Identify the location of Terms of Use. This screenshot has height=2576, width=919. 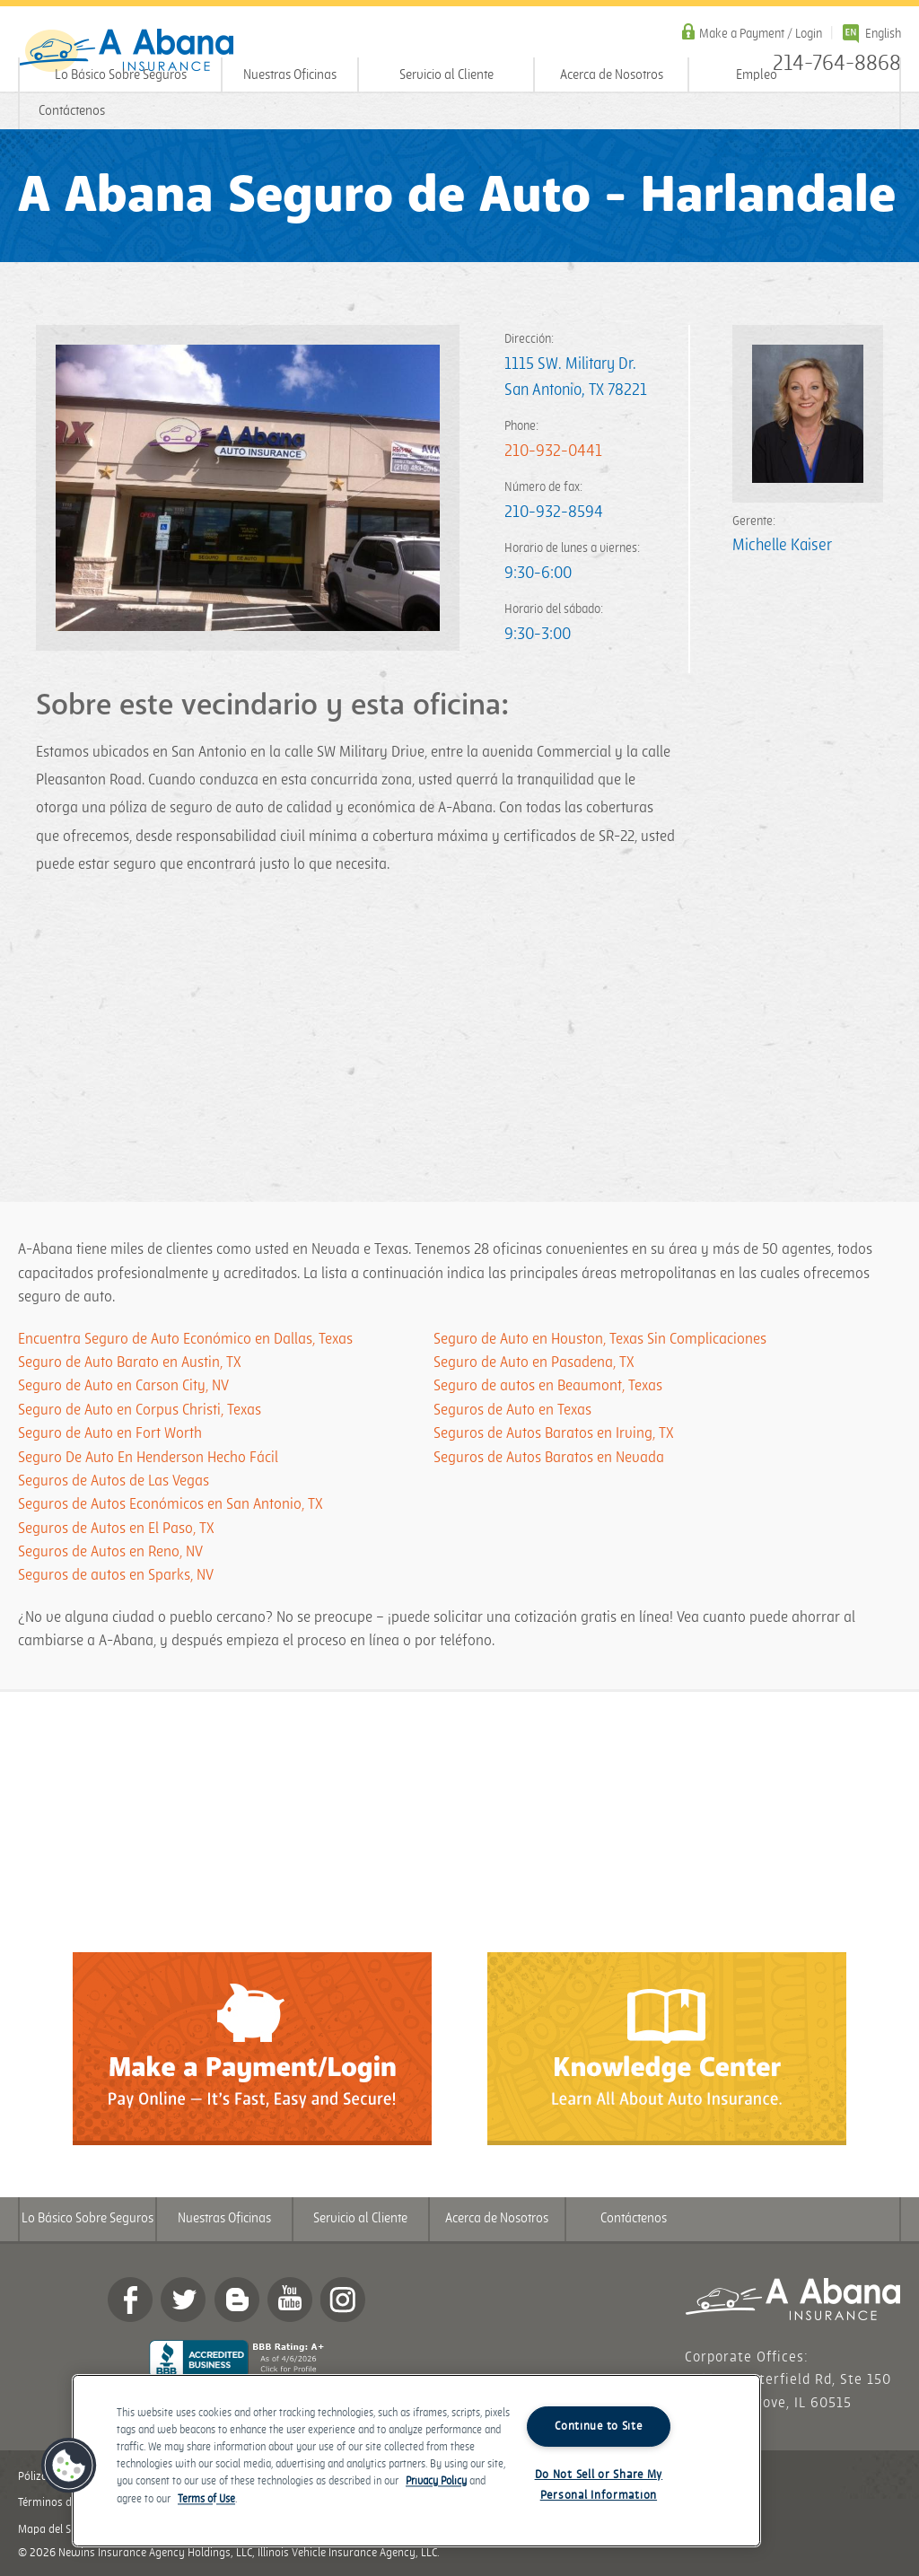
(206, 2499).